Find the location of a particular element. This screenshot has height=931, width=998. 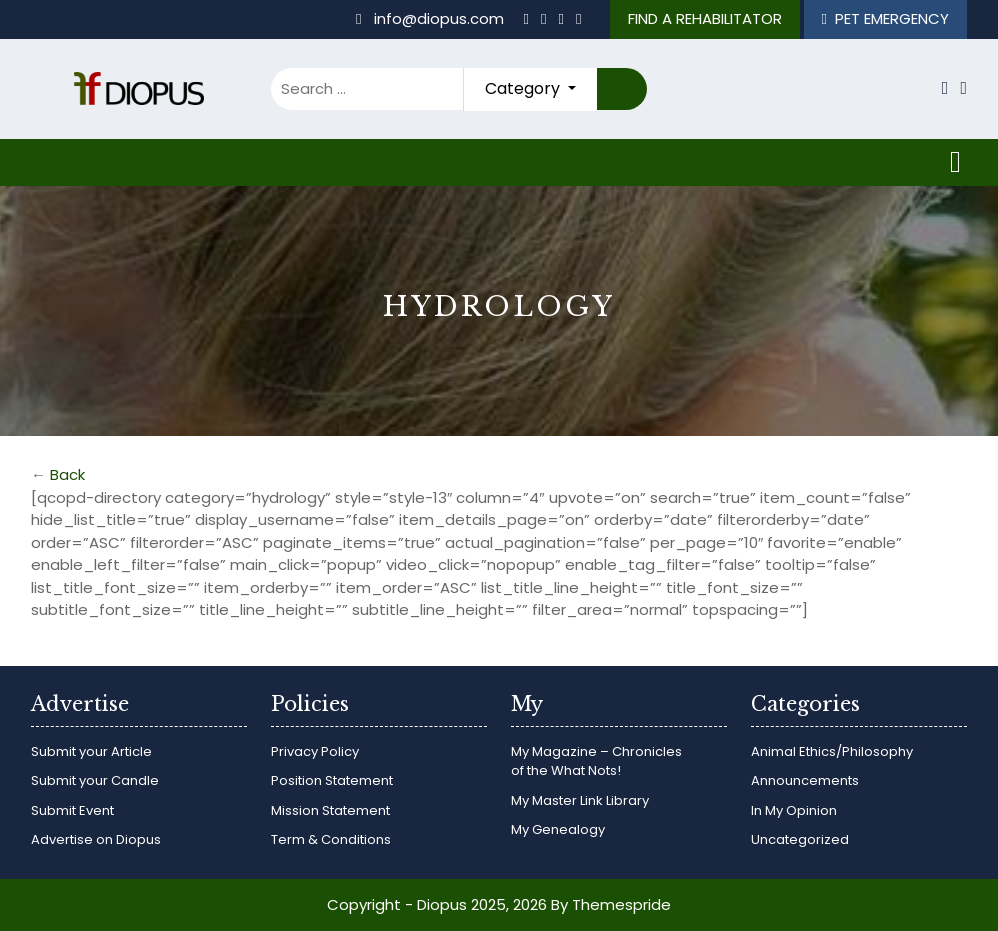

Advertise on Diopus is located at coordinates (96, 839).